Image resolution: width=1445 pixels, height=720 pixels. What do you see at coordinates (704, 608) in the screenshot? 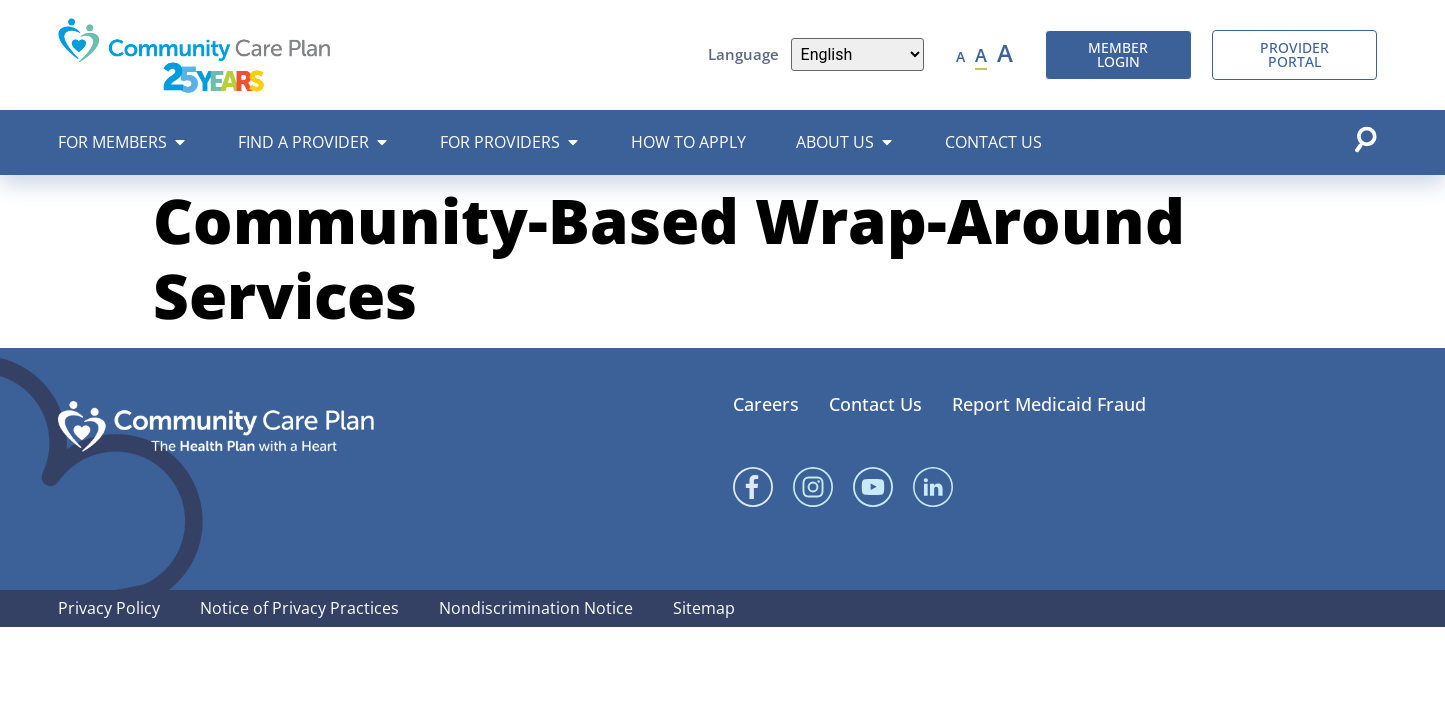
I see `Sitemap` at bounding box center [704, 608].